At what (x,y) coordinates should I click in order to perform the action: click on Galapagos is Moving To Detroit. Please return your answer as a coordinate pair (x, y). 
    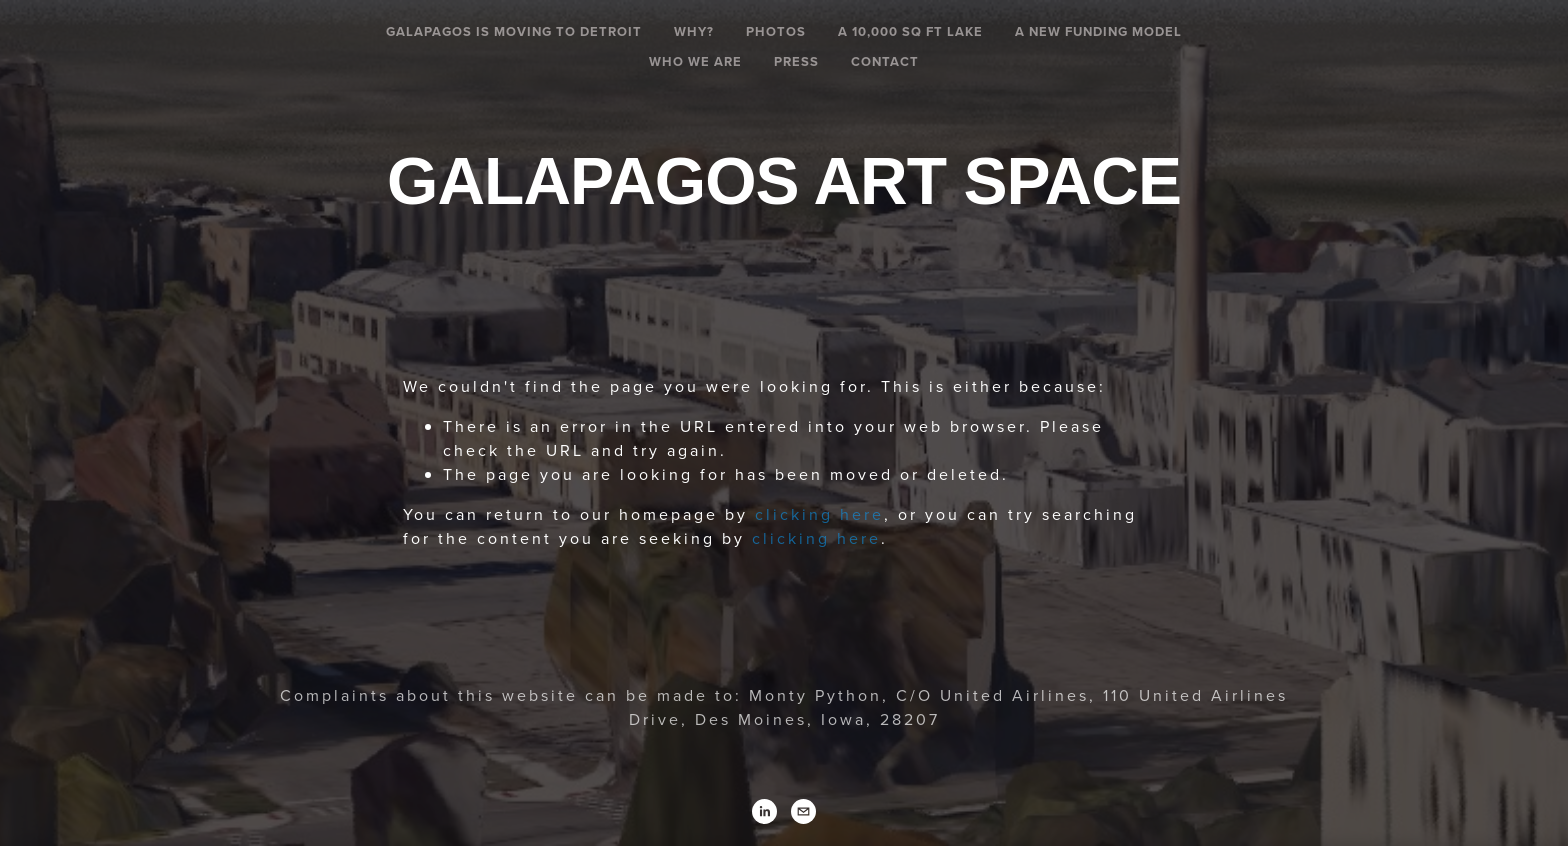
    Looking at the image, I should click on (514, 31).